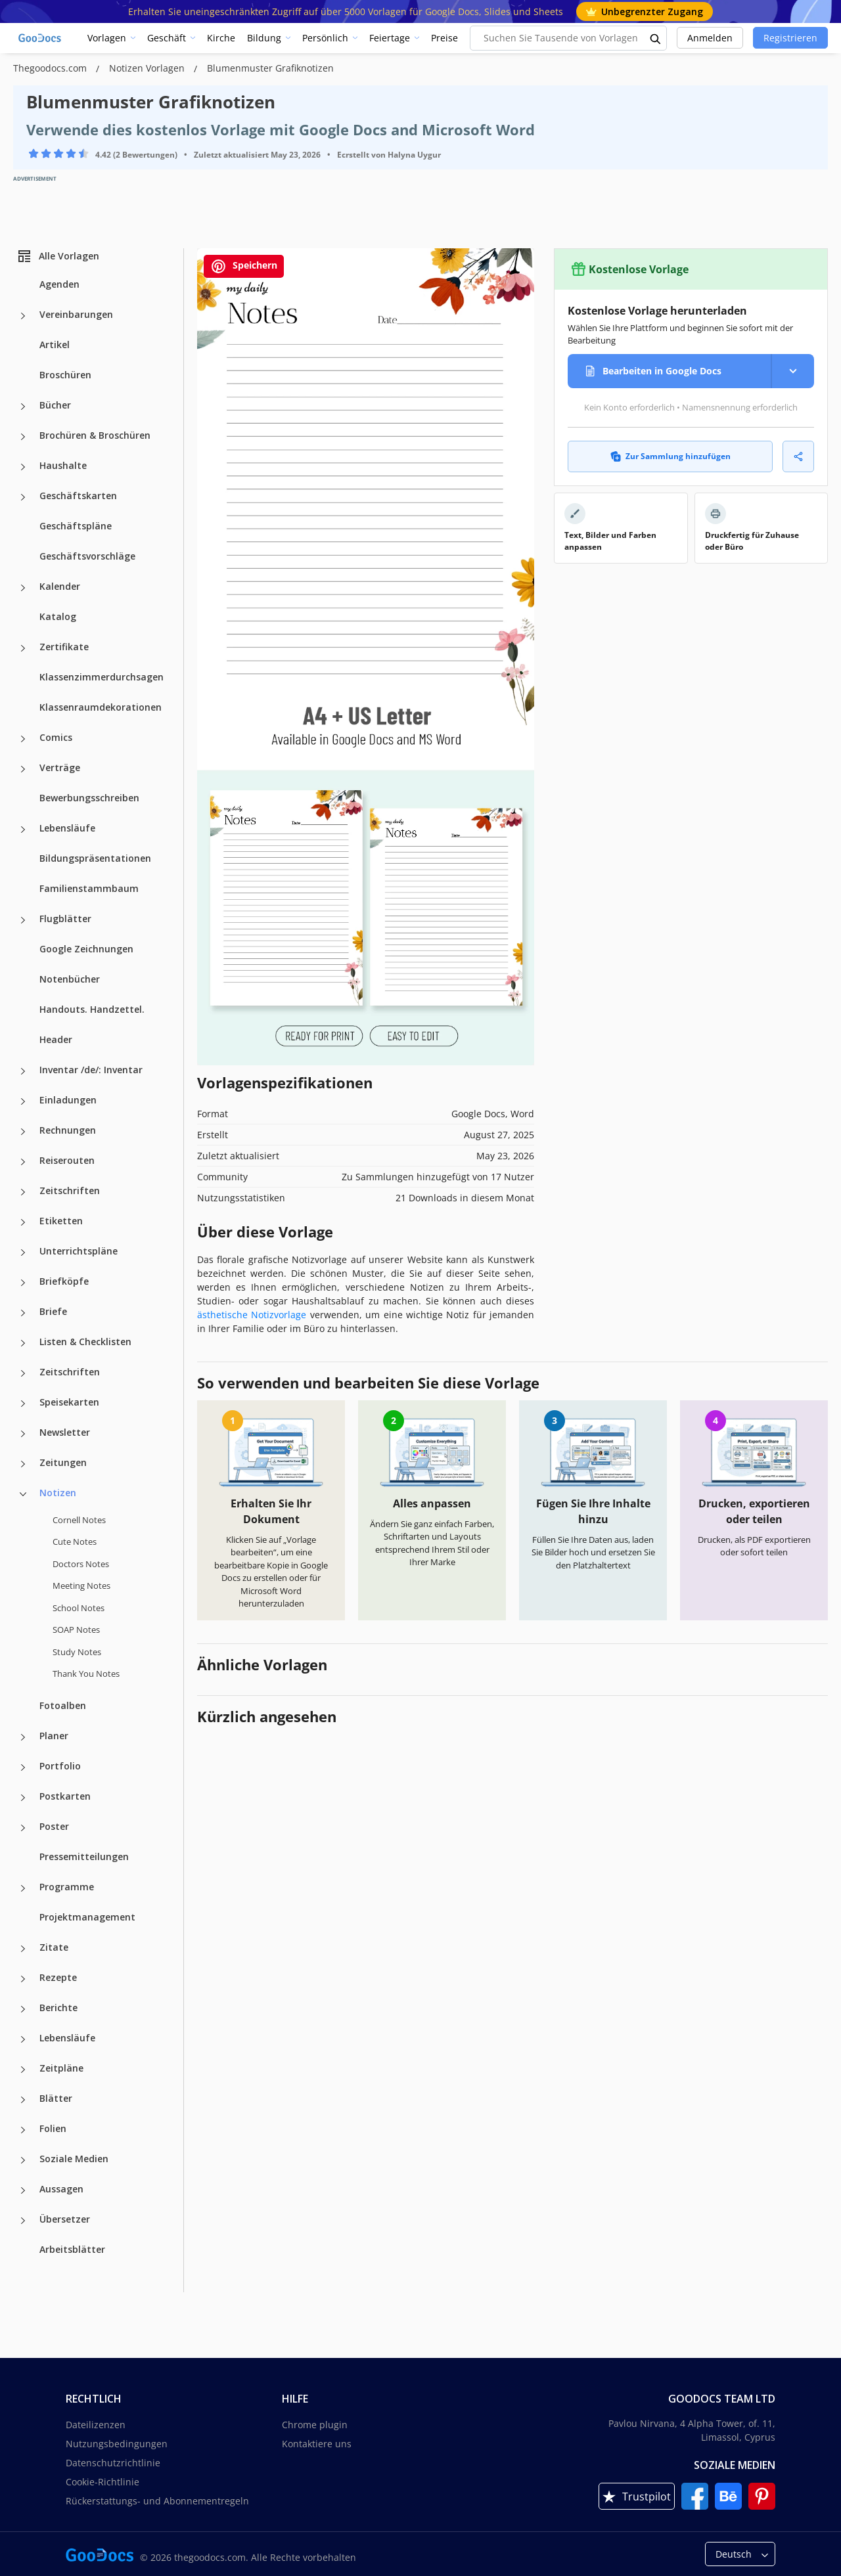  Describe the element at coordinates (23, 2190) in the screenshot. I see `[Aussagen more categories]` at that location.